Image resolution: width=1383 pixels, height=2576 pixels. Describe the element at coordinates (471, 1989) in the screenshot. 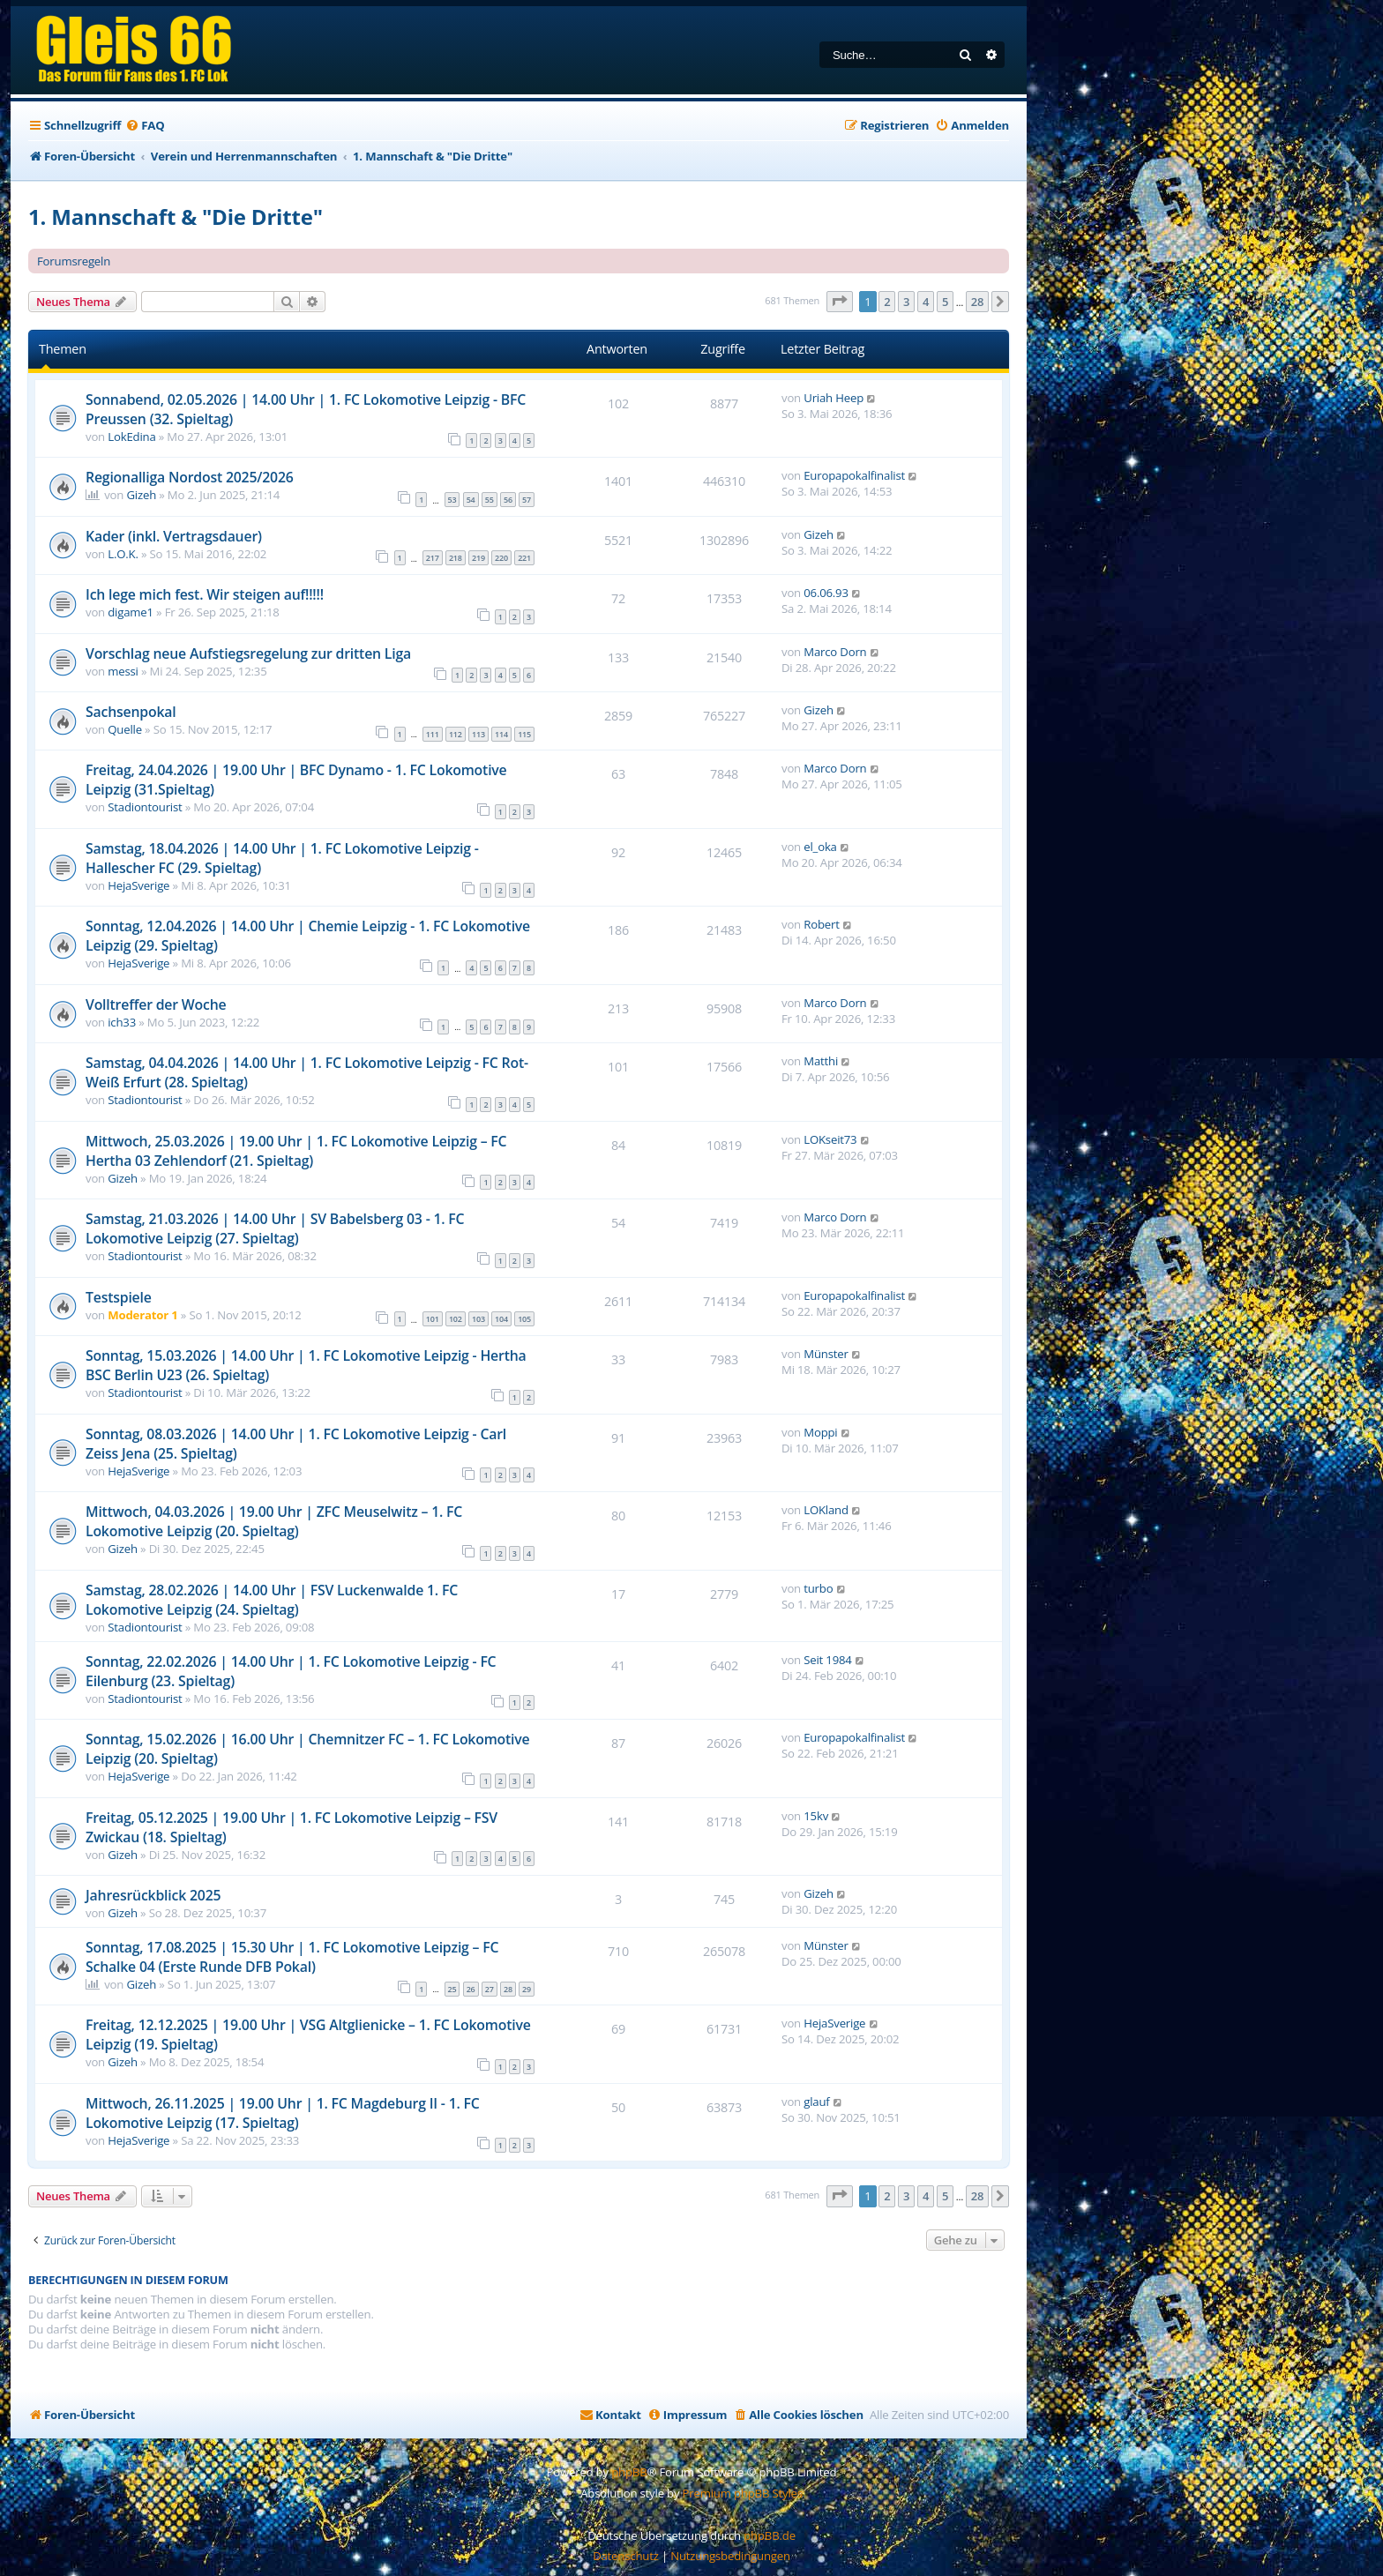

I see `26` at that location.